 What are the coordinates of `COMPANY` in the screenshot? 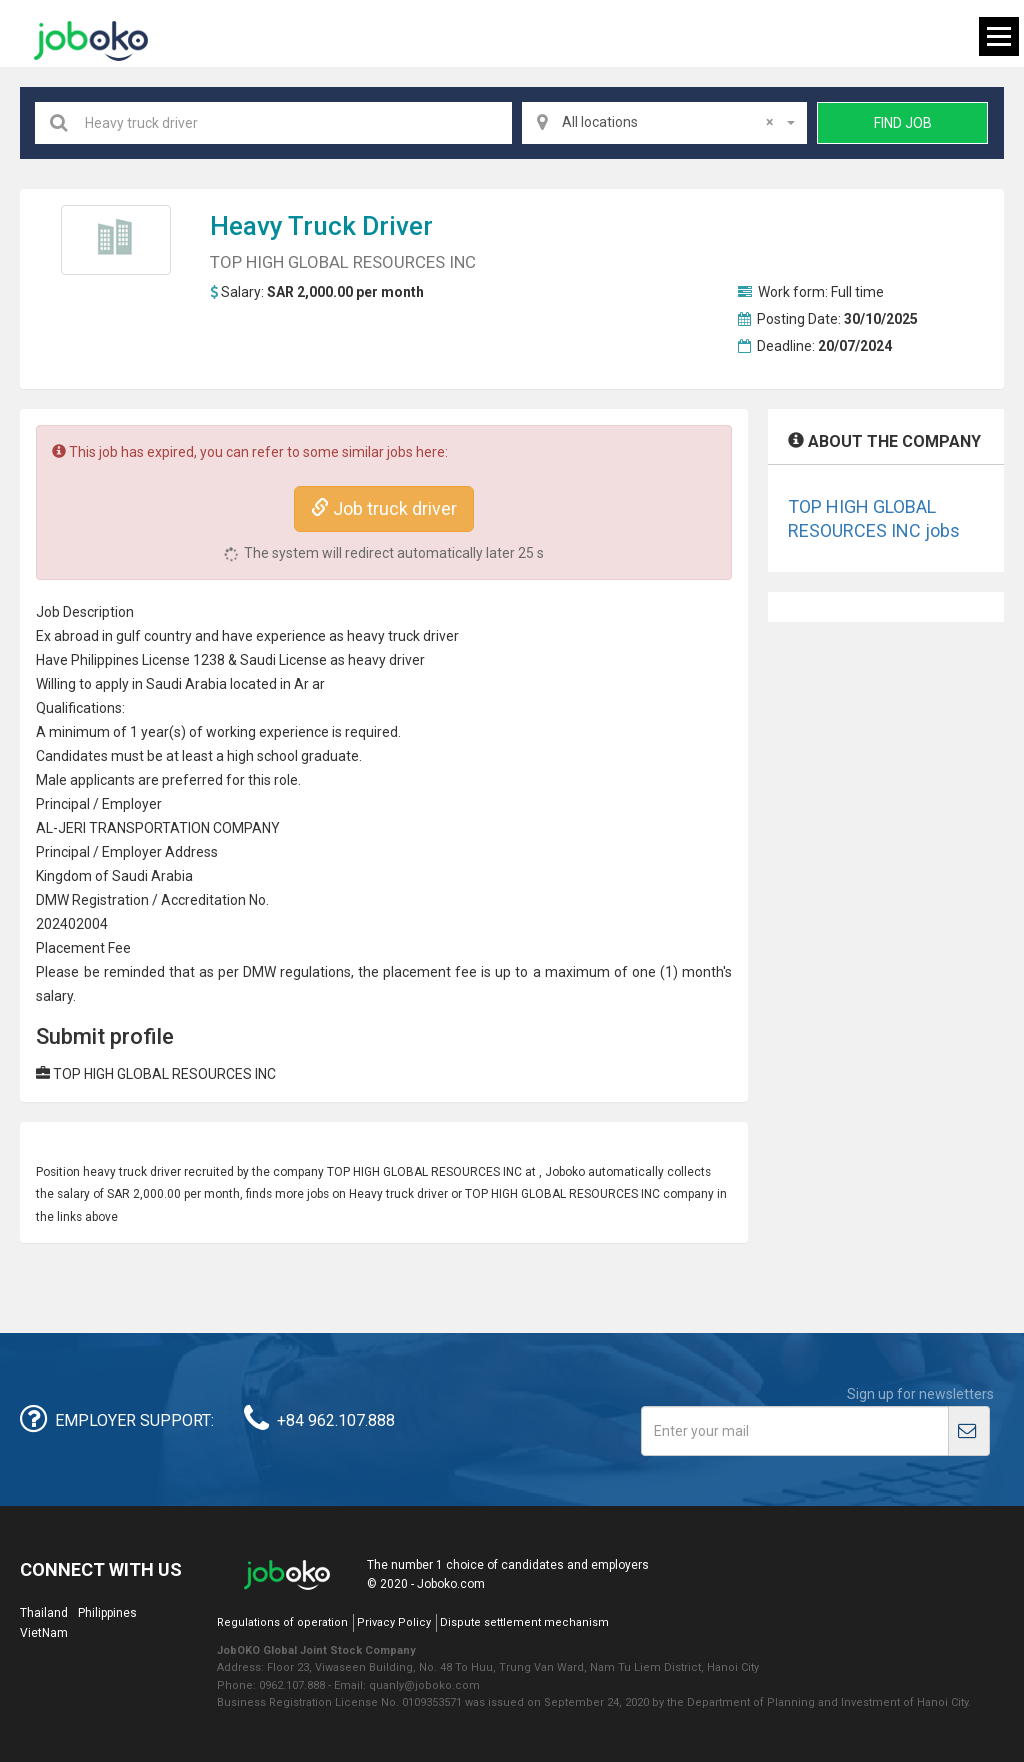 It's located at (246, 828).